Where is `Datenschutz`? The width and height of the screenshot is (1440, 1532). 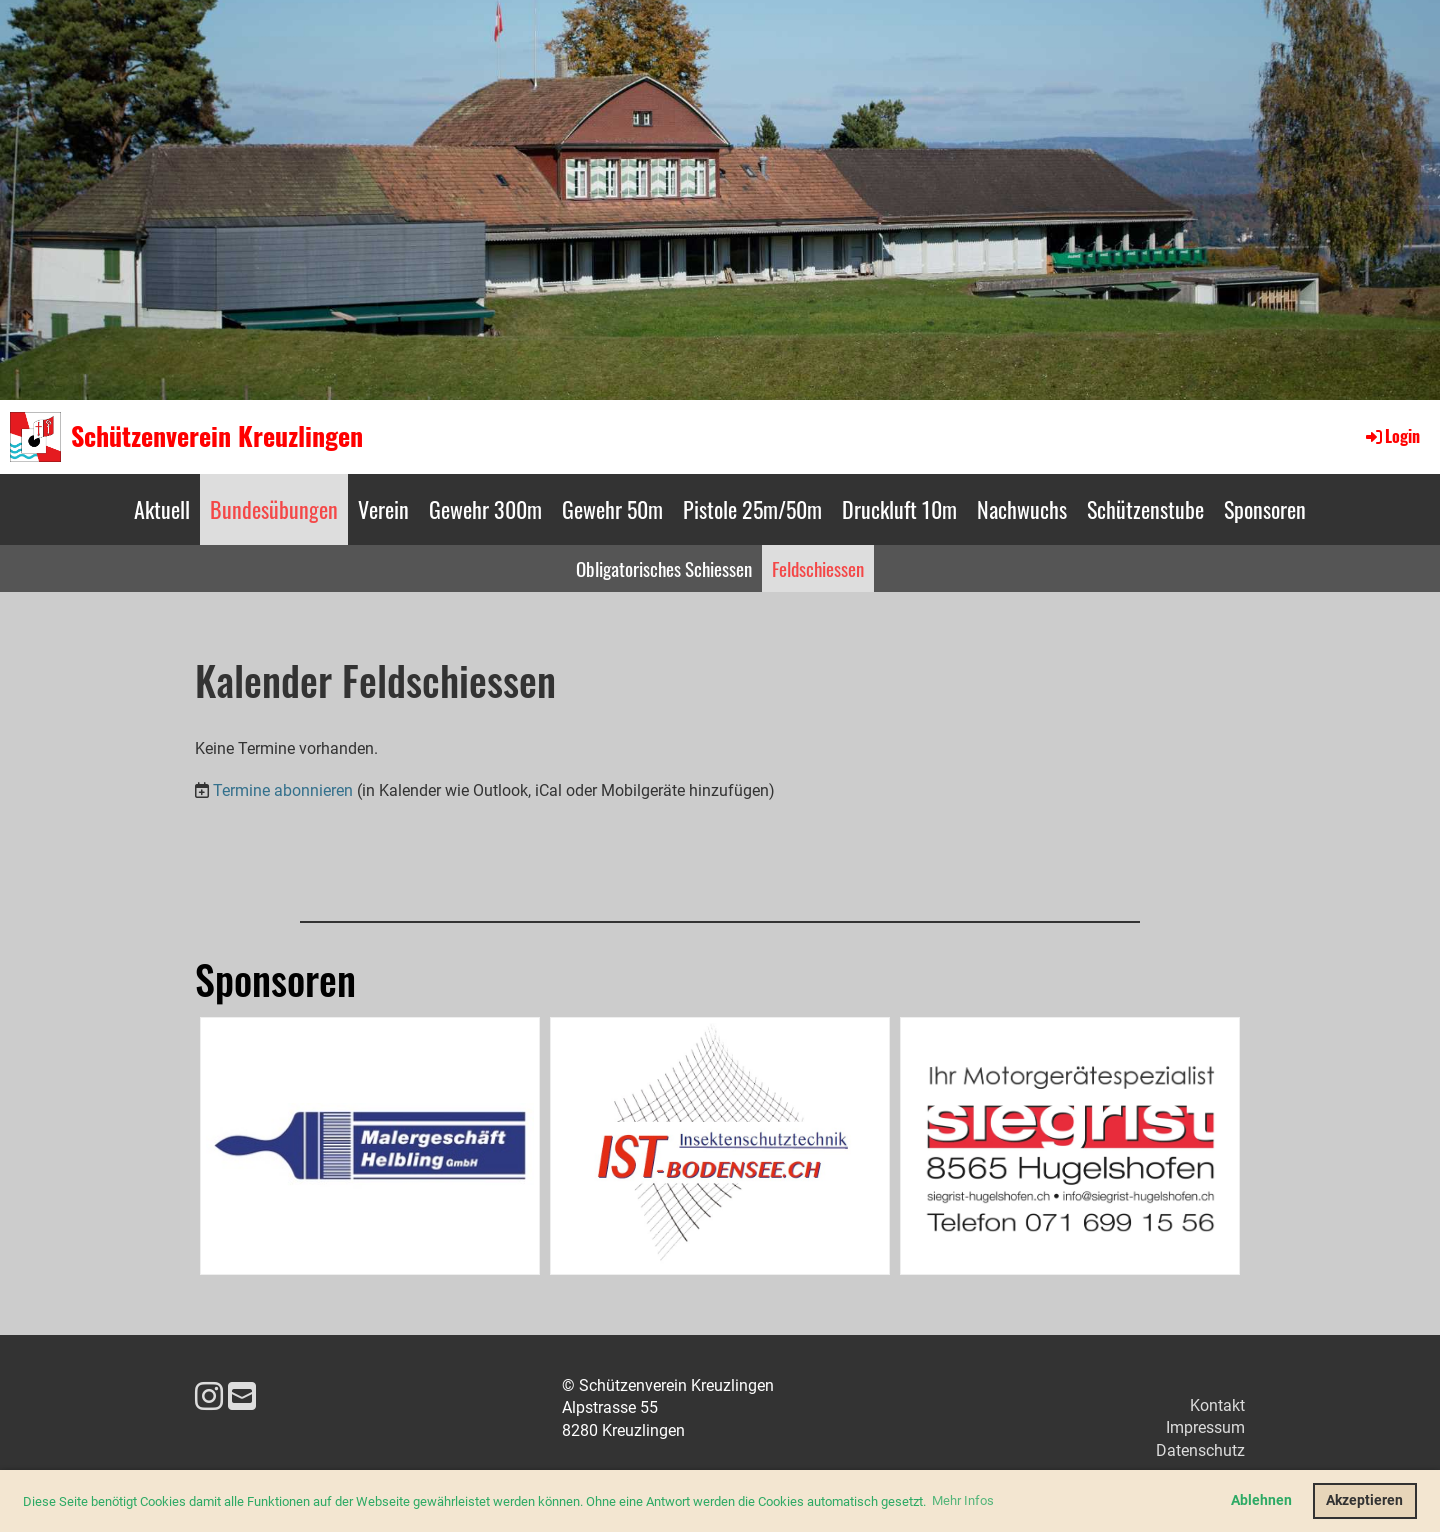 Datenschutz is located at coordinates (1200, 1450).